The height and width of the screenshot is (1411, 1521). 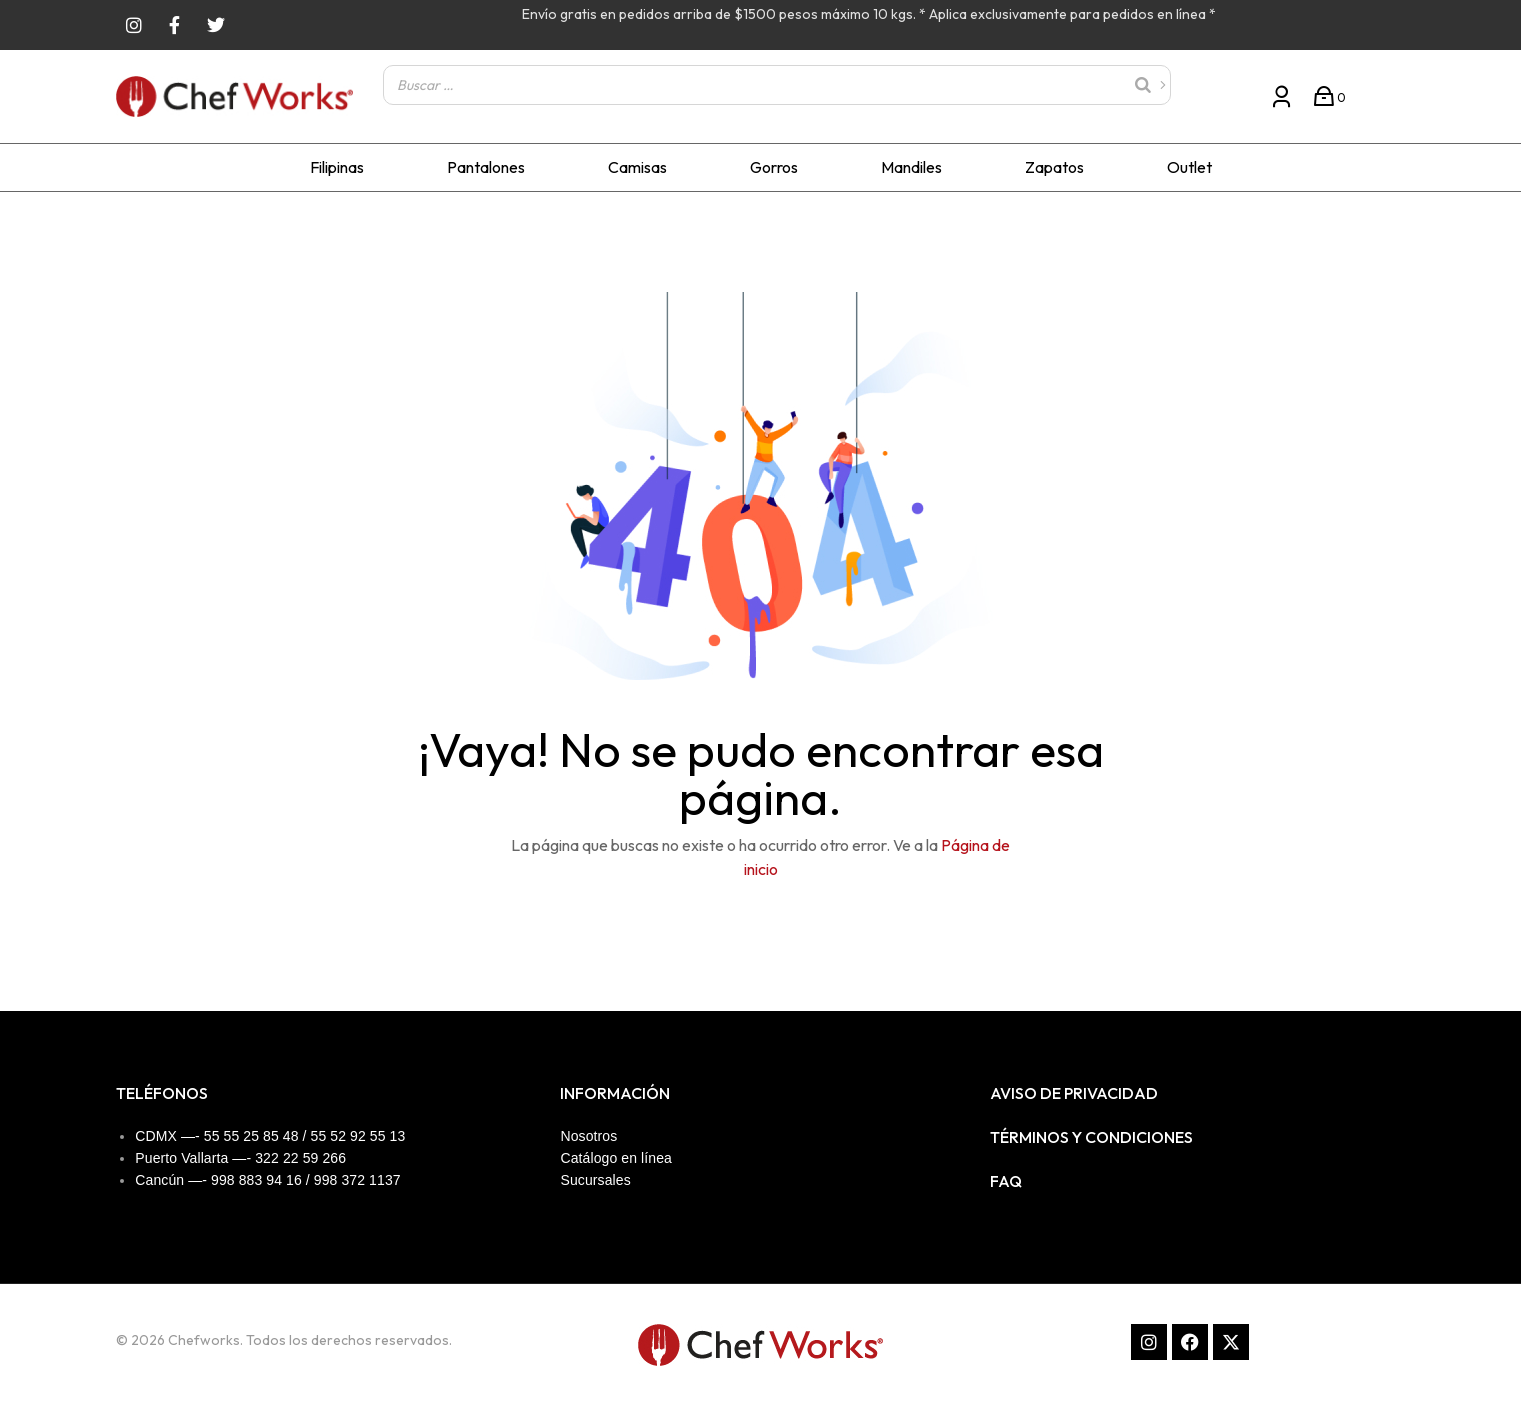 What do you see at coordinates (1150, 85) in the screenshot?
I see `[Buscar]` at bounding box center [1150, 85].